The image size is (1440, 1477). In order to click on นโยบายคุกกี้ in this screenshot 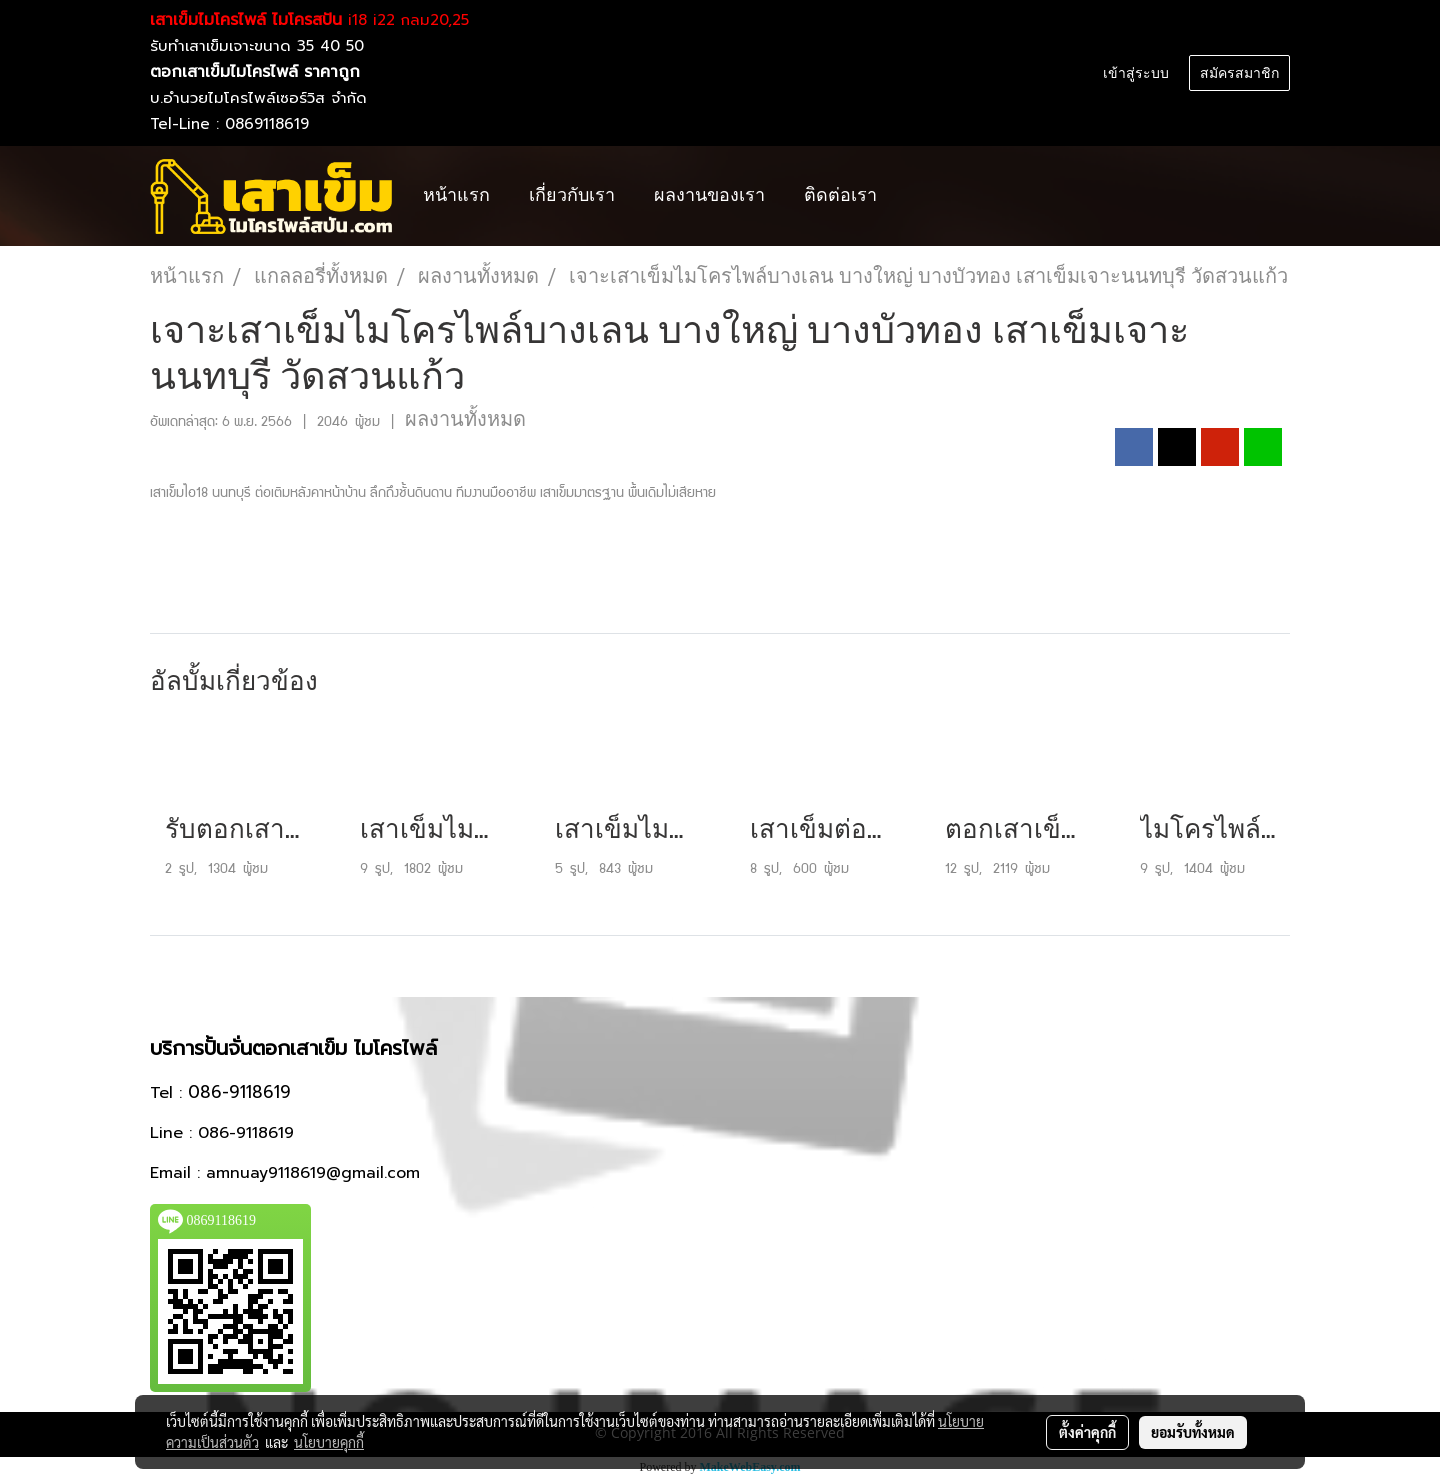, I will do `click(329, 1442)`.